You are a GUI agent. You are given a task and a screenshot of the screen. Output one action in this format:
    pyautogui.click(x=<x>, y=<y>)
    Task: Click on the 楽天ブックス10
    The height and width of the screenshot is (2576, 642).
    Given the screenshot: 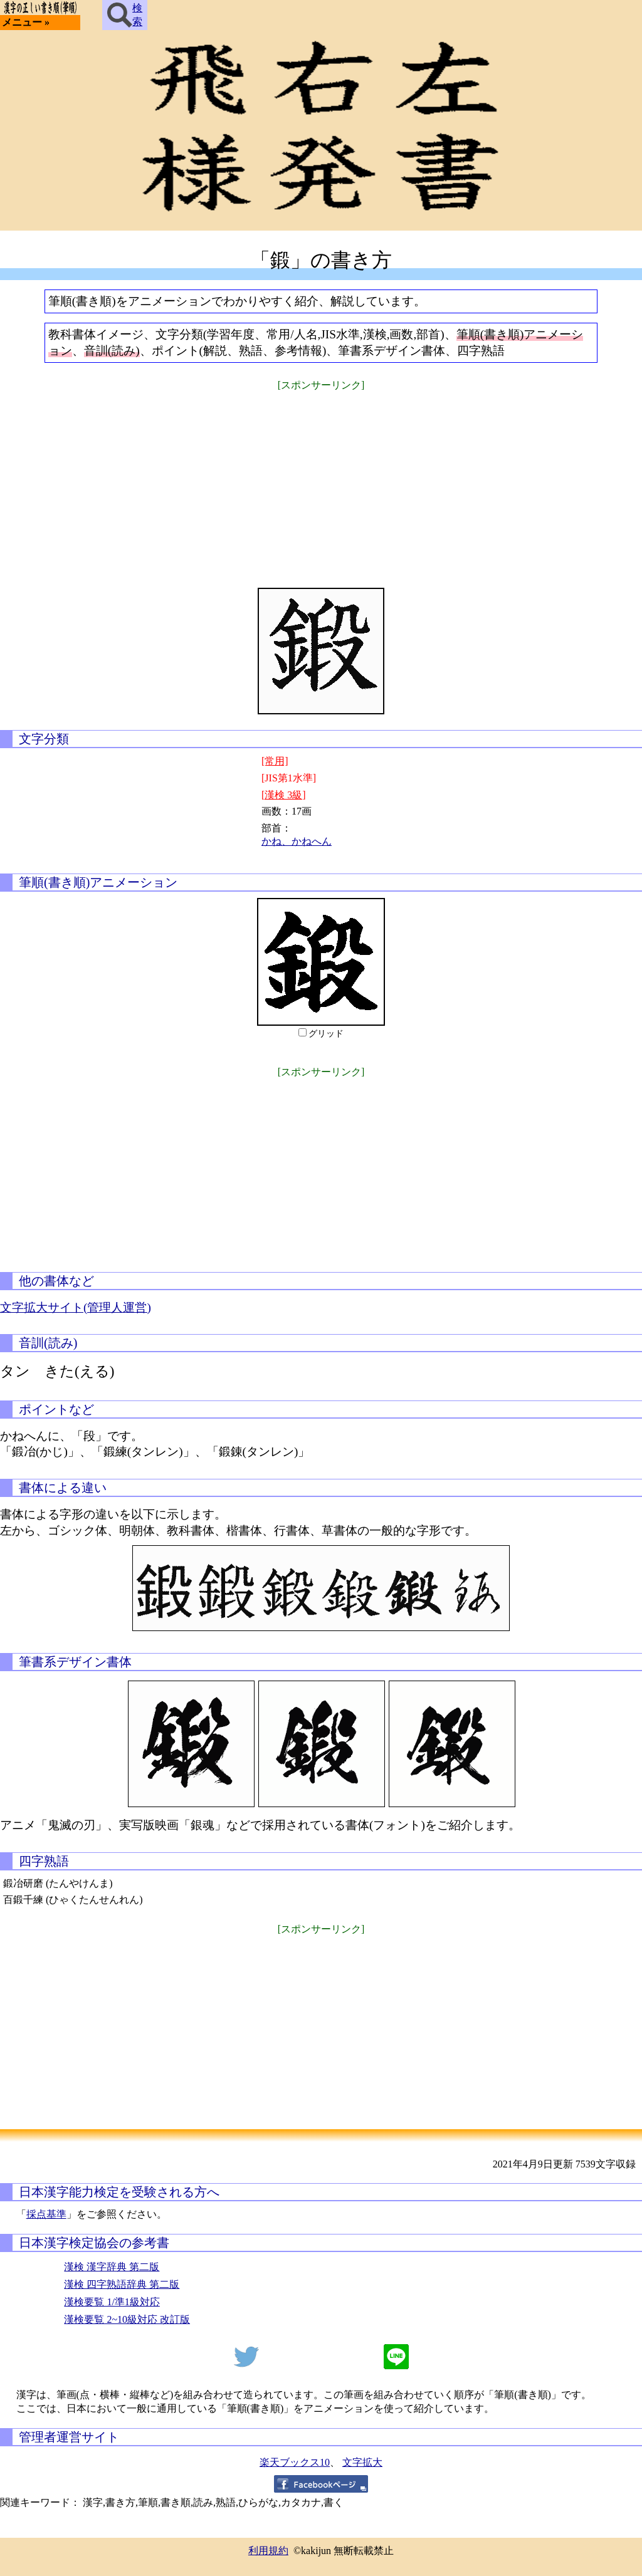 What is the action you would take?
    pyautogui.click(x=295, y=2462)
    